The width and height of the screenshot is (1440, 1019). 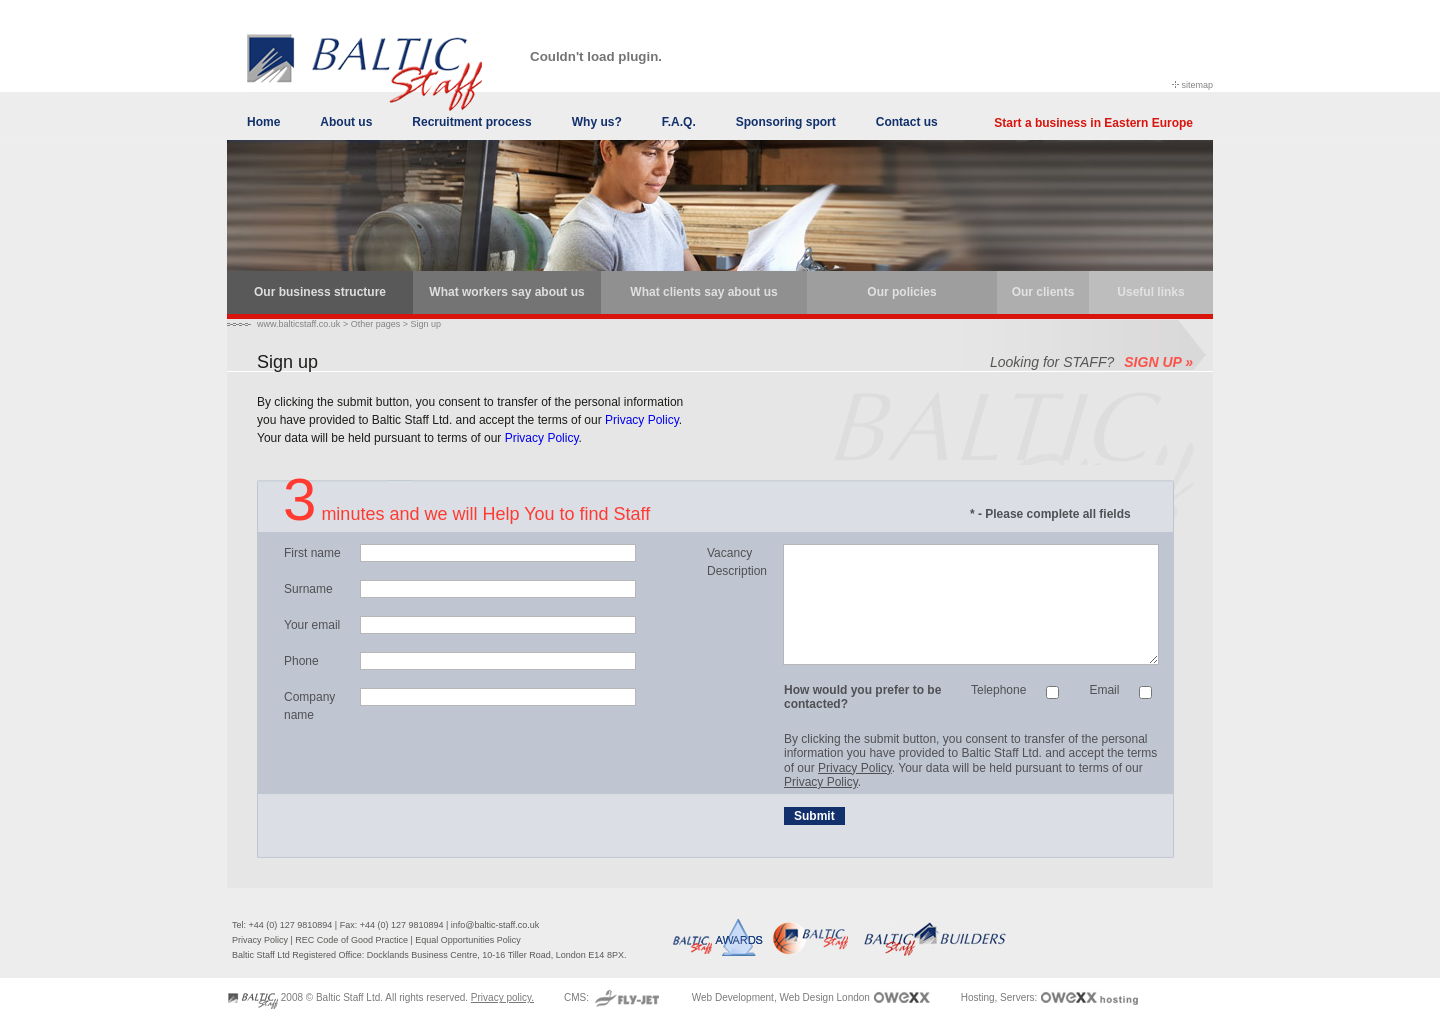 What do you see at coordinates (495, 925) in the screenshot?
I see `info@baltic-staff.co.uk` at bounding box center [495, 925].